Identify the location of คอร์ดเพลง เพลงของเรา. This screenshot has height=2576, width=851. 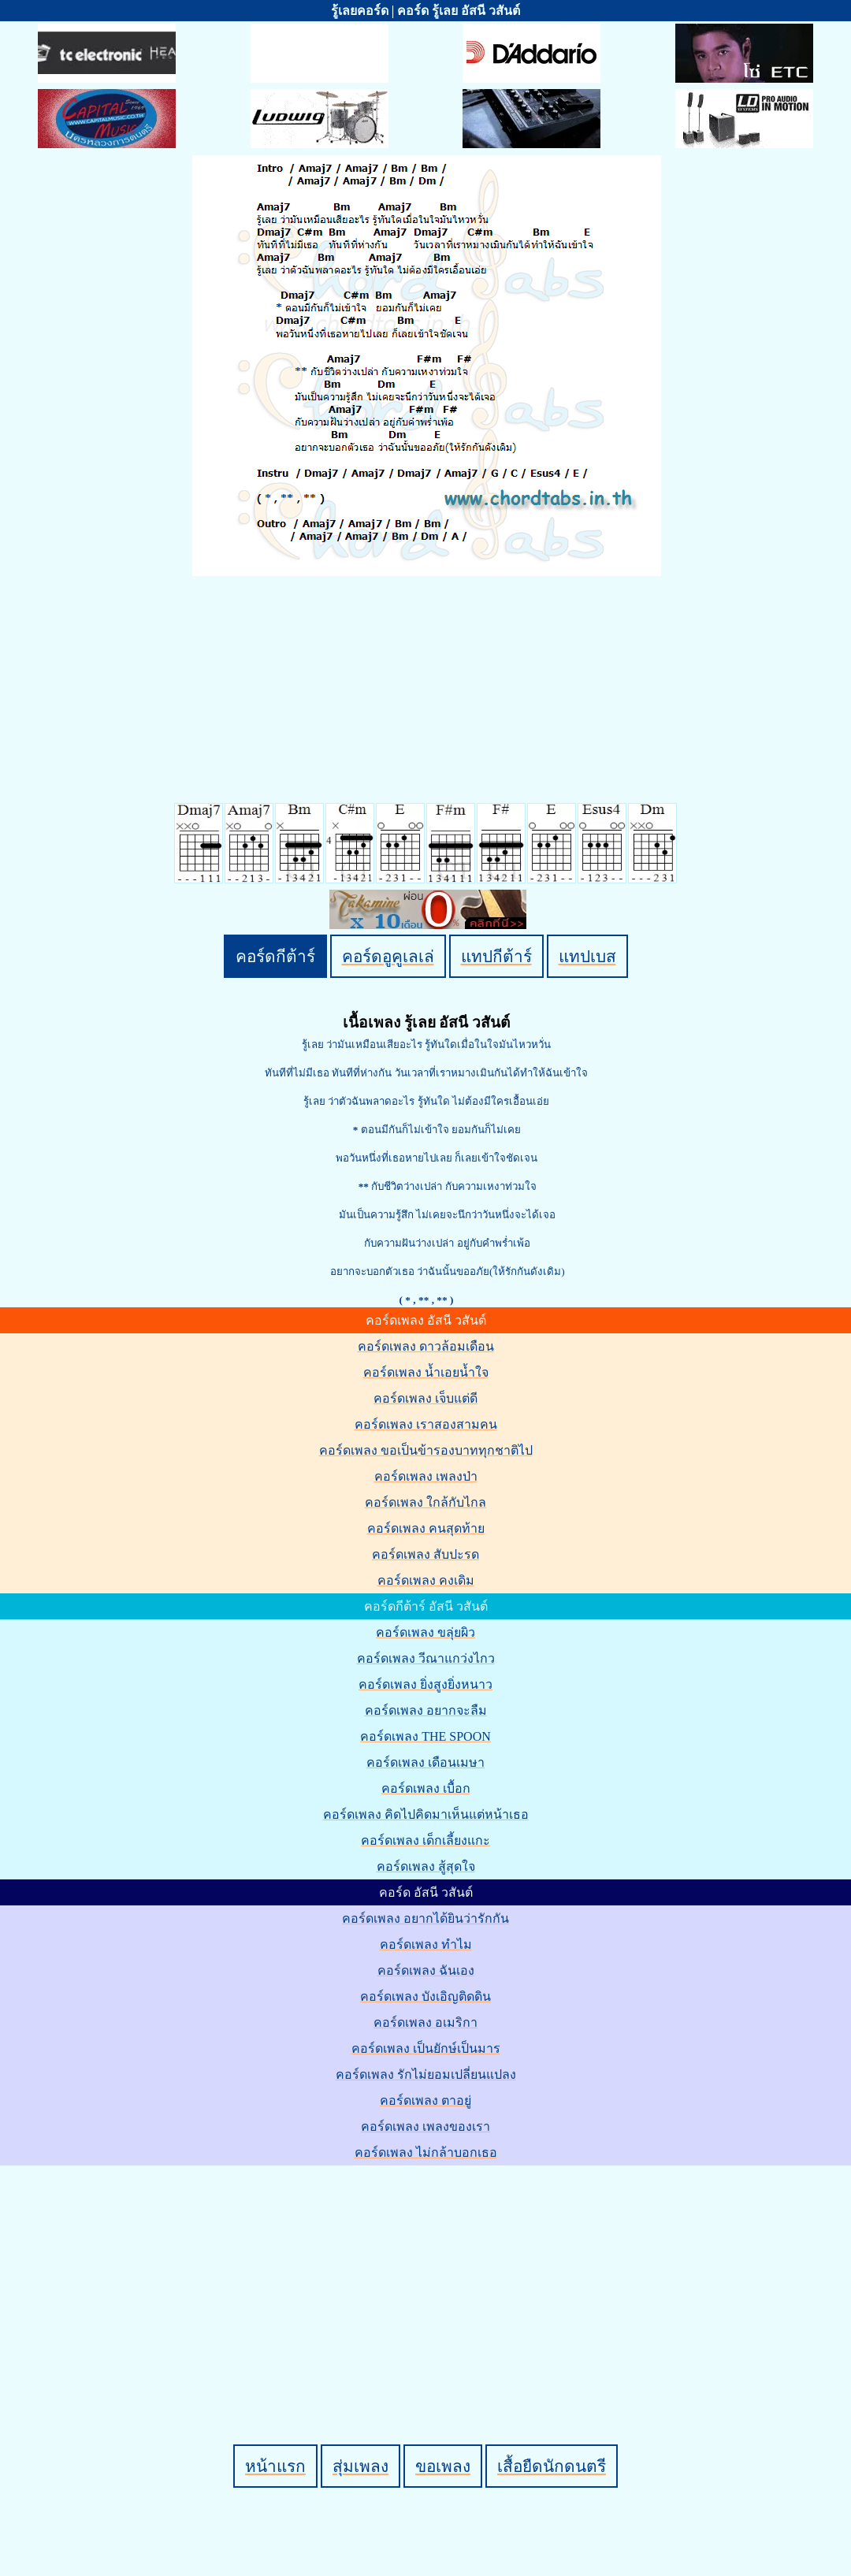
(425, 2126).